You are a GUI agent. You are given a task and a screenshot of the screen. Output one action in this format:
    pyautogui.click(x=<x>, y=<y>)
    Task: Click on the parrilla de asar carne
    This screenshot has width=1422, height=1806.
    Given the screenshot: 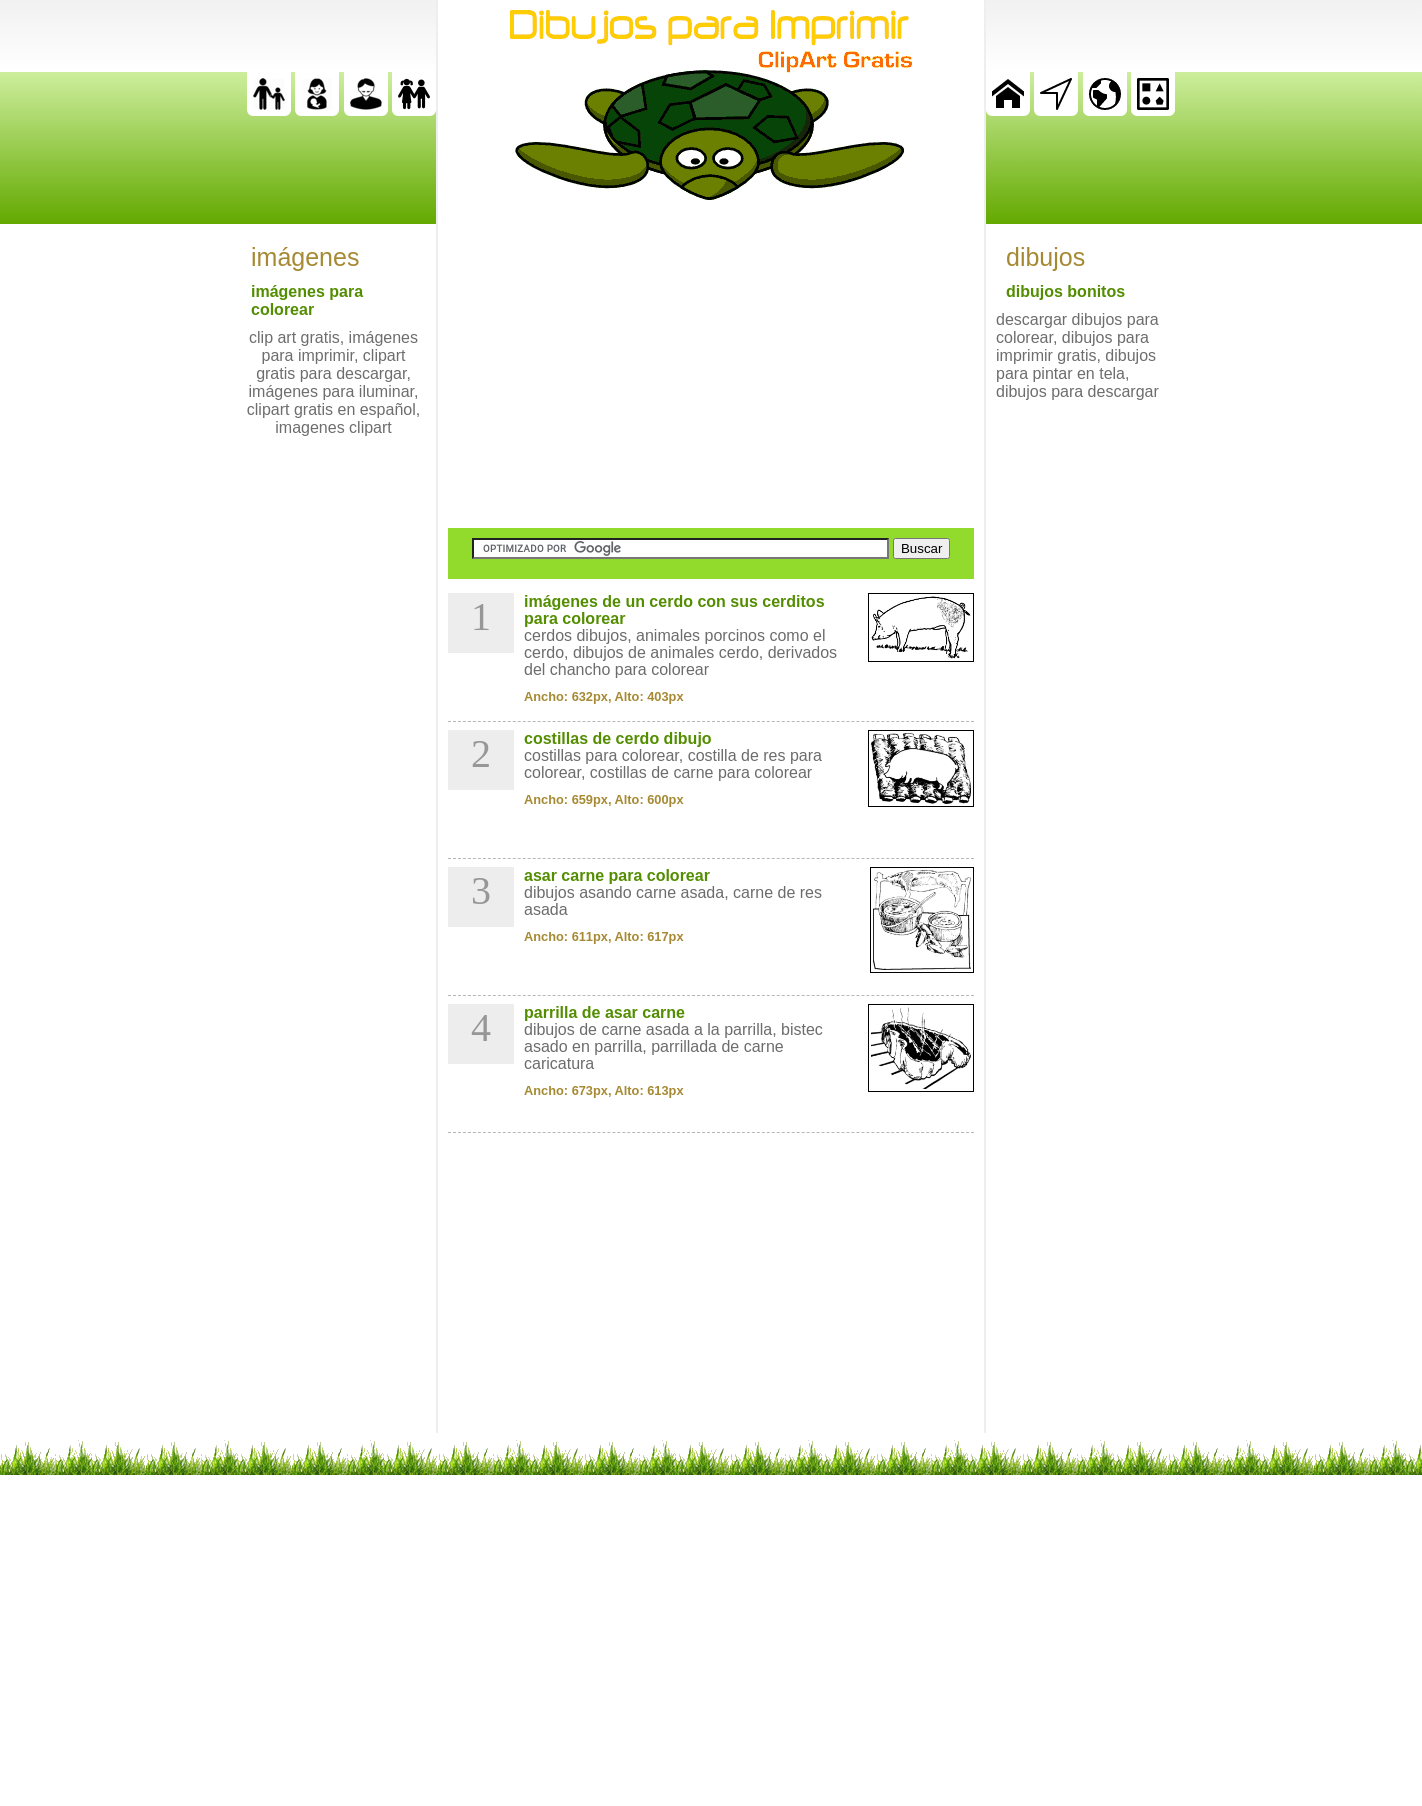 What is the action you would take?
    pyautogui.click(x=604, y=1012)
    